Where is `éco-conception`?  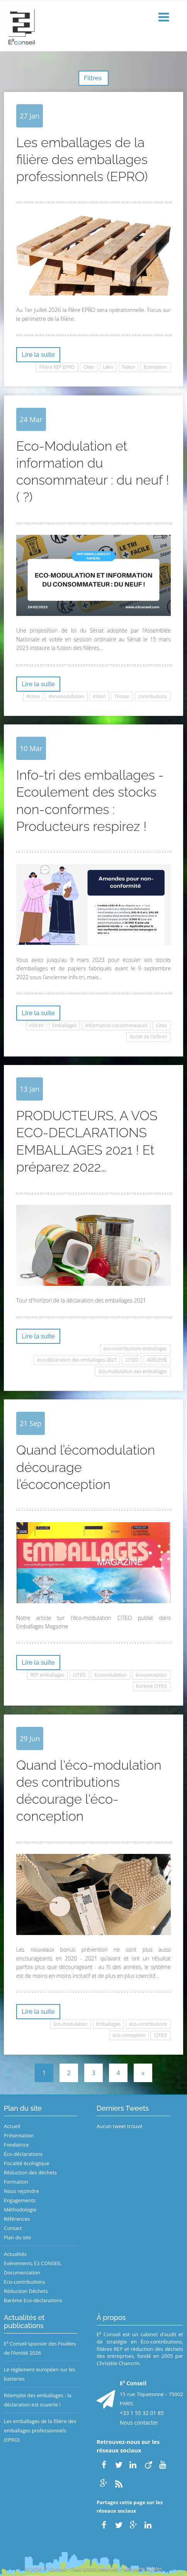
éco-conception is located at coordinates (129, 2035).